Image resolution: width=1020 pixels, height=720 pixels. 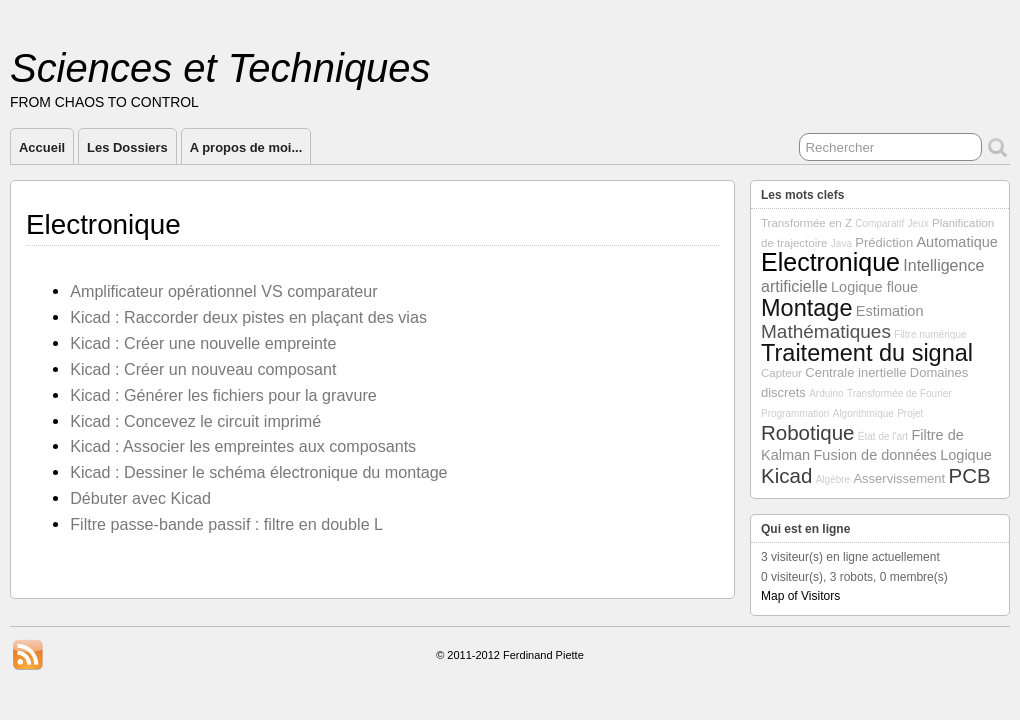 What do you see at coordinates (258, 472) in the screenshot?
I see `Kicad : Dessiner le schéma électronique du montage` at bounding box center [258, 472].